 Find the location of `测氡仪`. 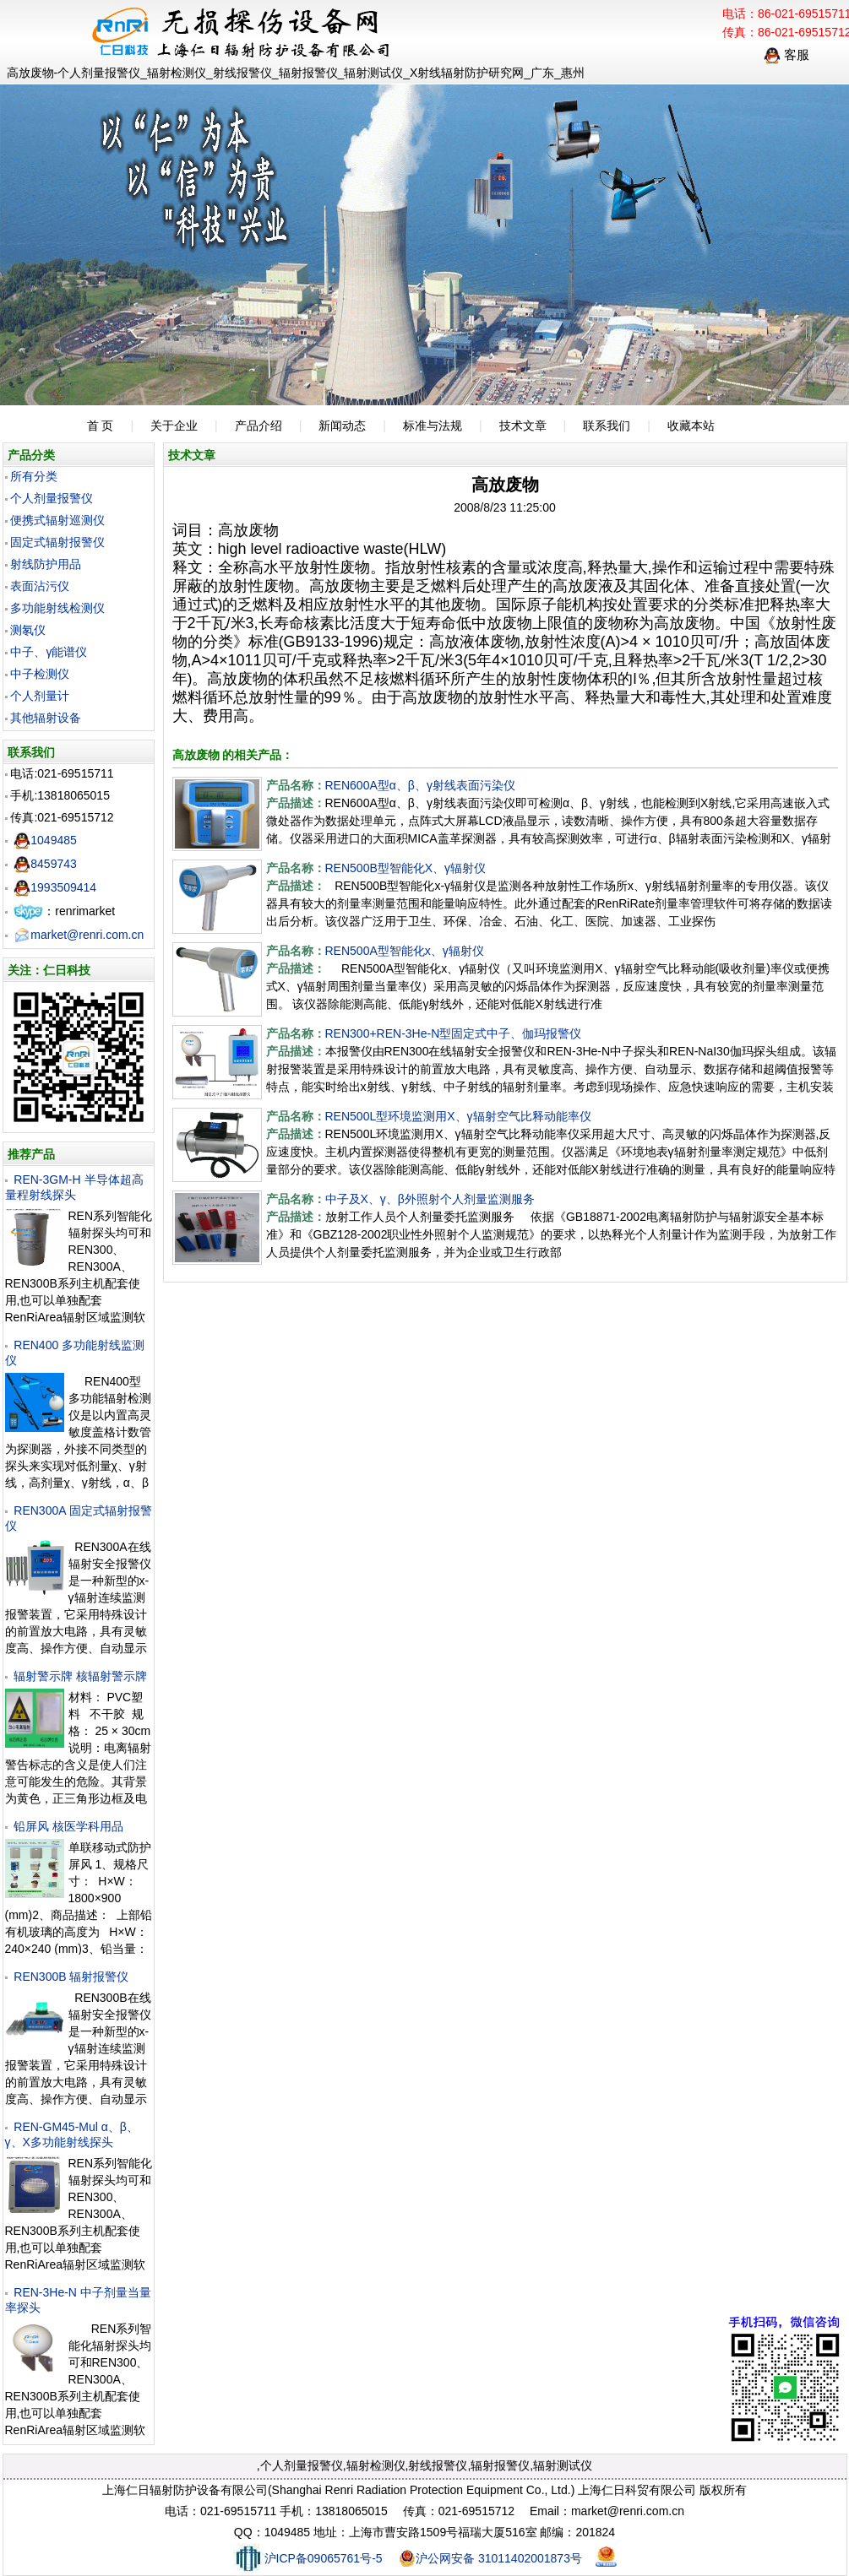

测氡仪 is located at coordinates (28, 630).